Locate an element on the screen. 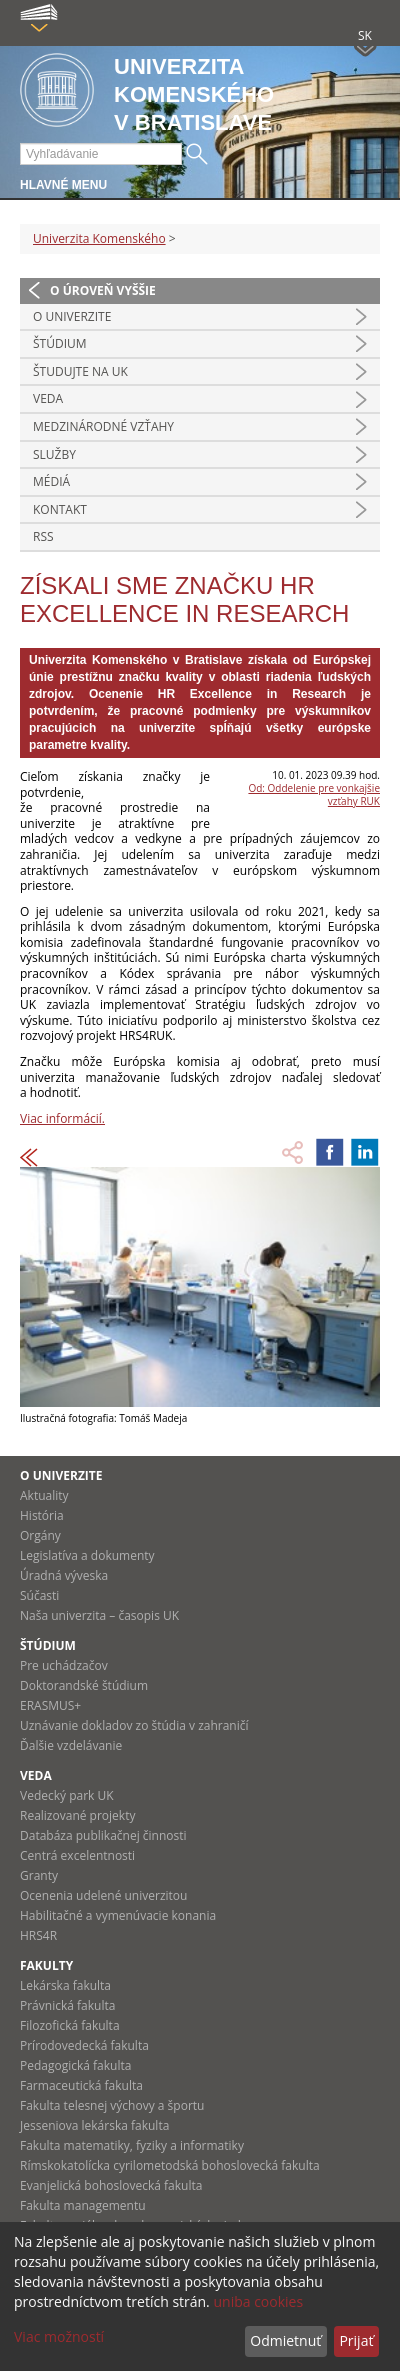 The image size is (400, 2371). Od: Oddelenie pre vonkajšie vzťahy RUK is located at coordinates (314, 794).